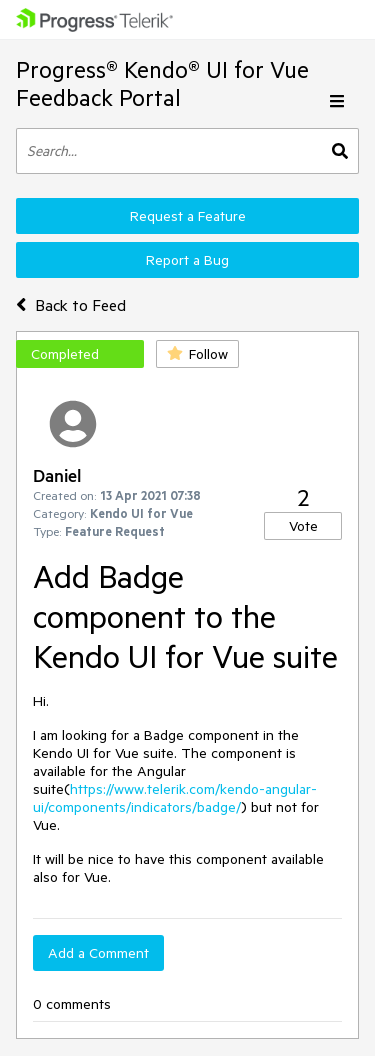 This screenshot has width=375, height=1056. I want to click on Request a Feature, so click(188, 216).